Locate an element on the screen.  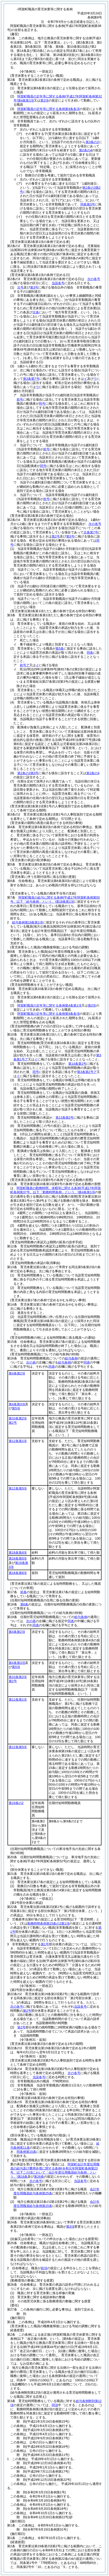
次の各号 is located at coordinates (93, 279).